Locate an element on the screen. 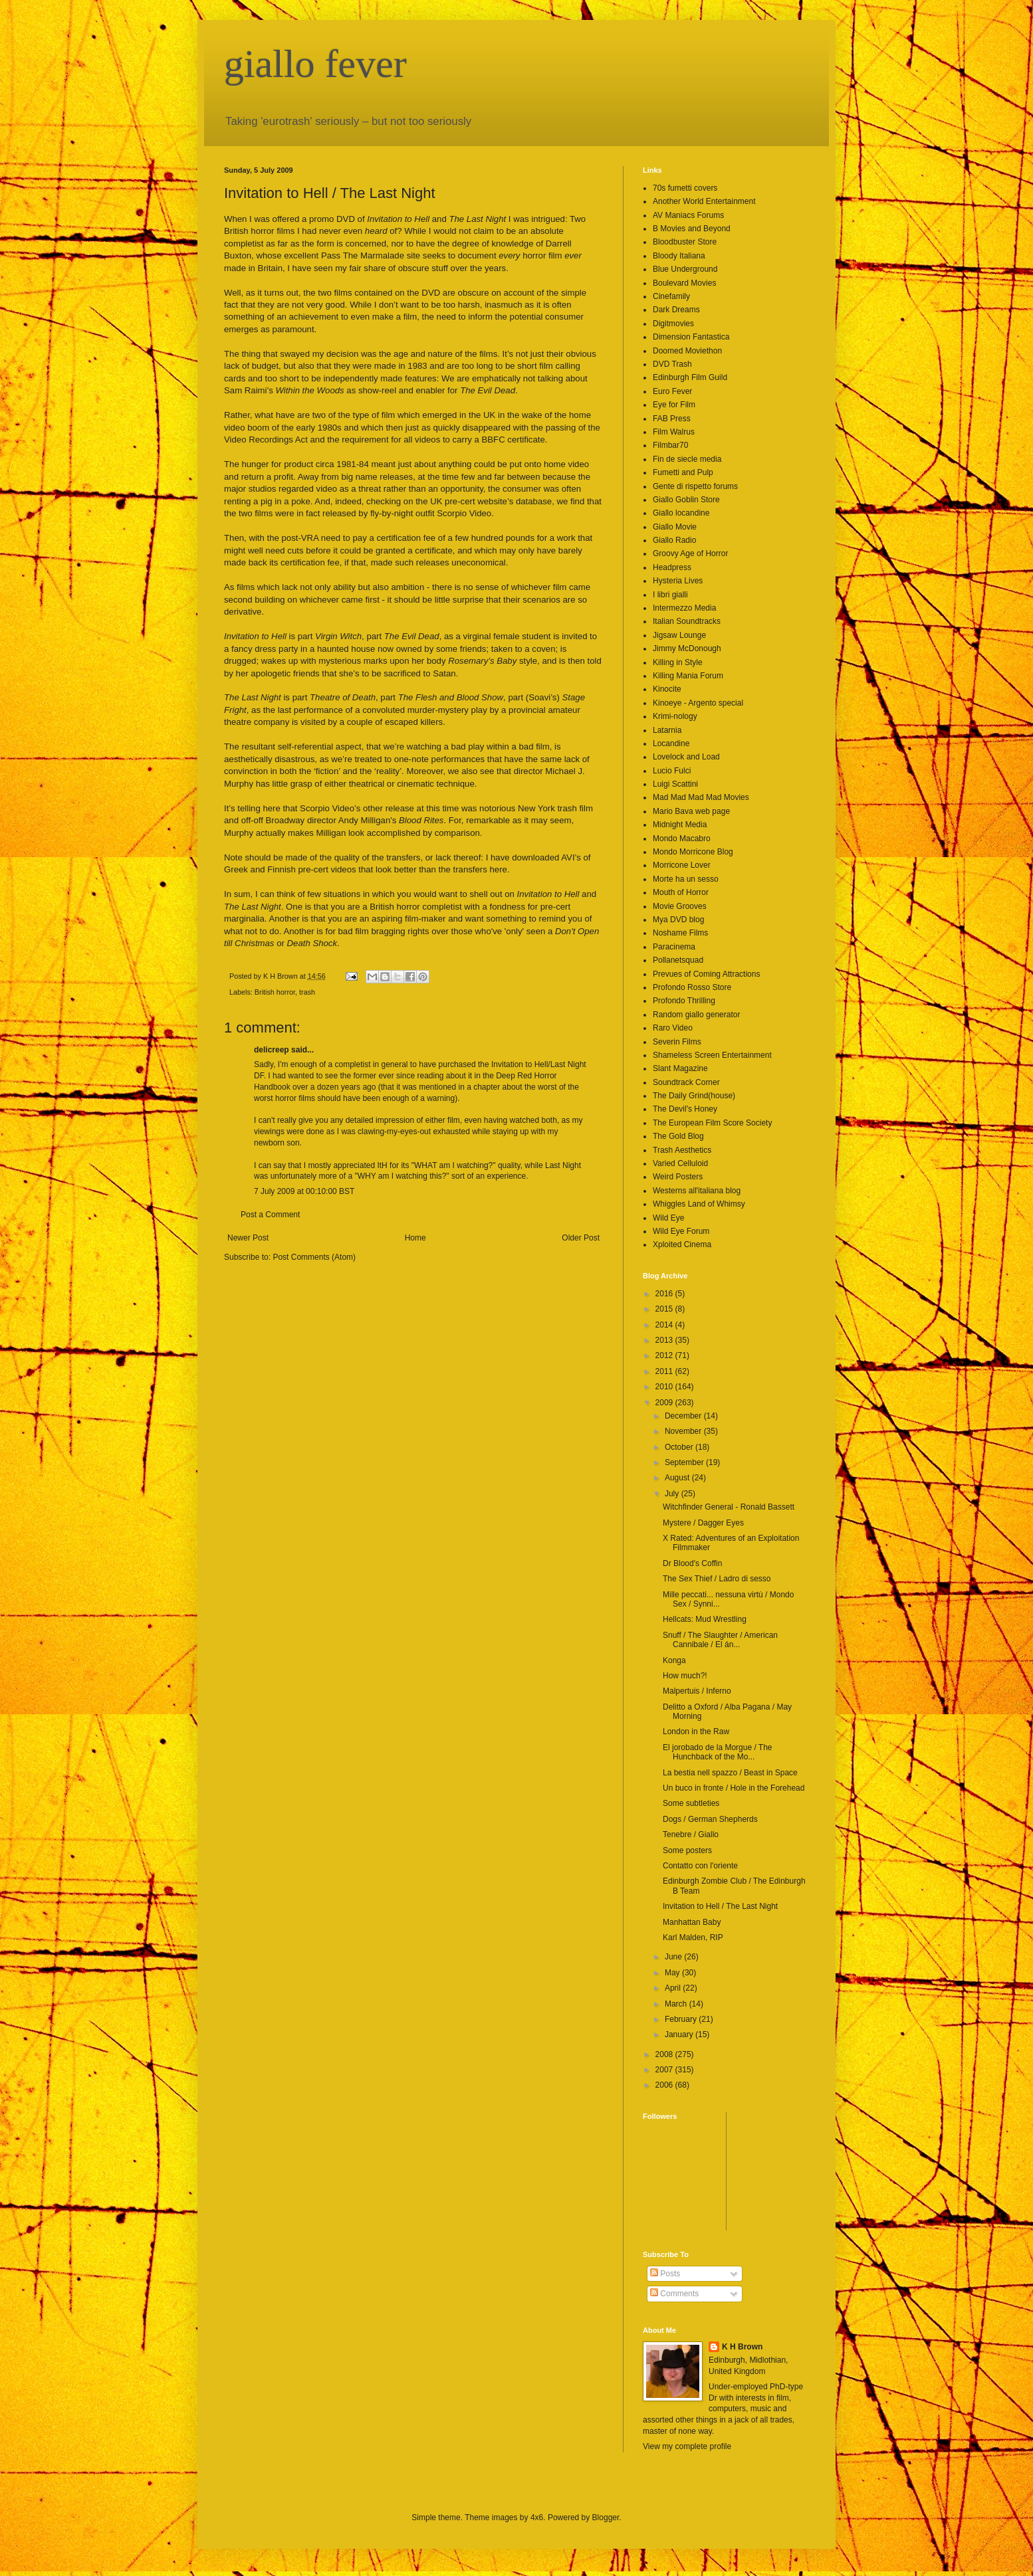 This screenshot has height=2576, width=1033. Un buco in fronte / Hole in the Forehead is located at coordinates (733, 1788).